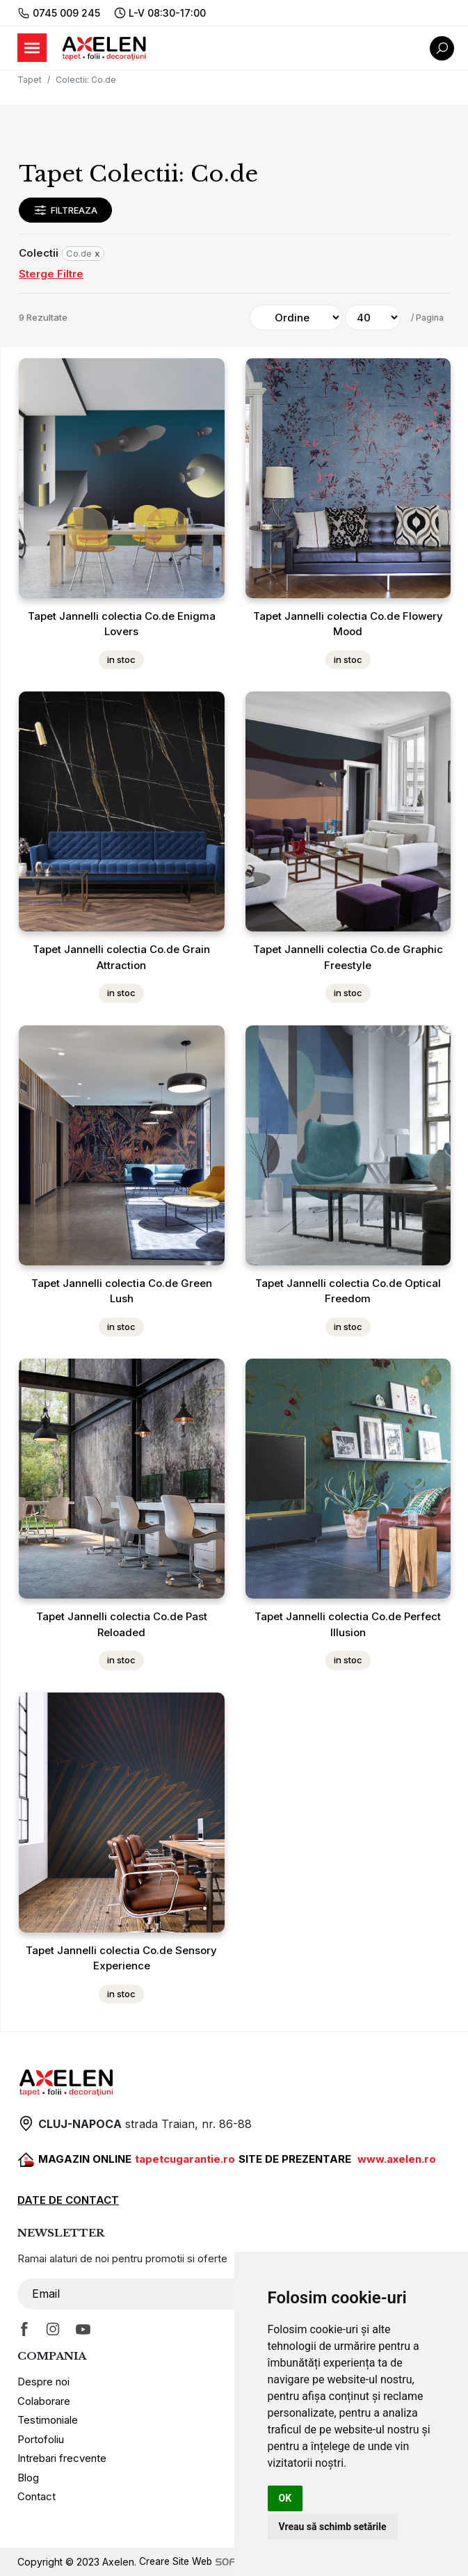  Describe the element at coordinates (122, 624) in the screenshot. I see `Tapet Jannelli colectia Co.de Enigma Lovers` at that location.